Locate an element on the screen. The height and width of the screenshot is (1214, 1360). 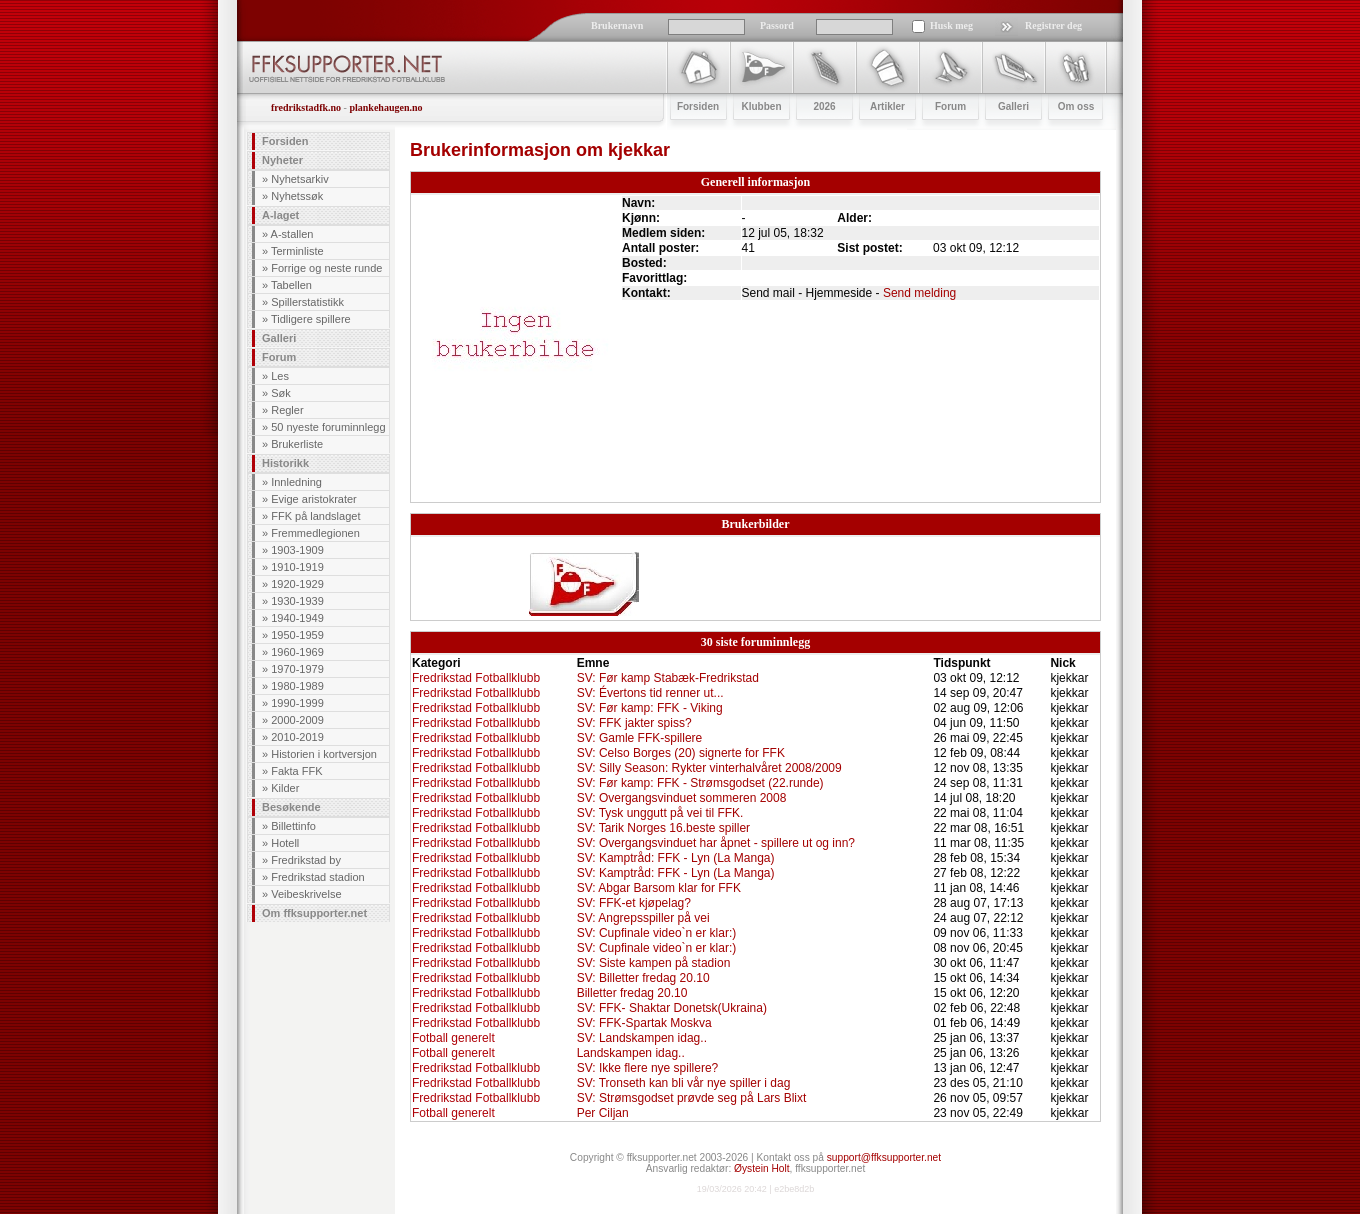
1970-1979 is located at coordinates (297, 669).